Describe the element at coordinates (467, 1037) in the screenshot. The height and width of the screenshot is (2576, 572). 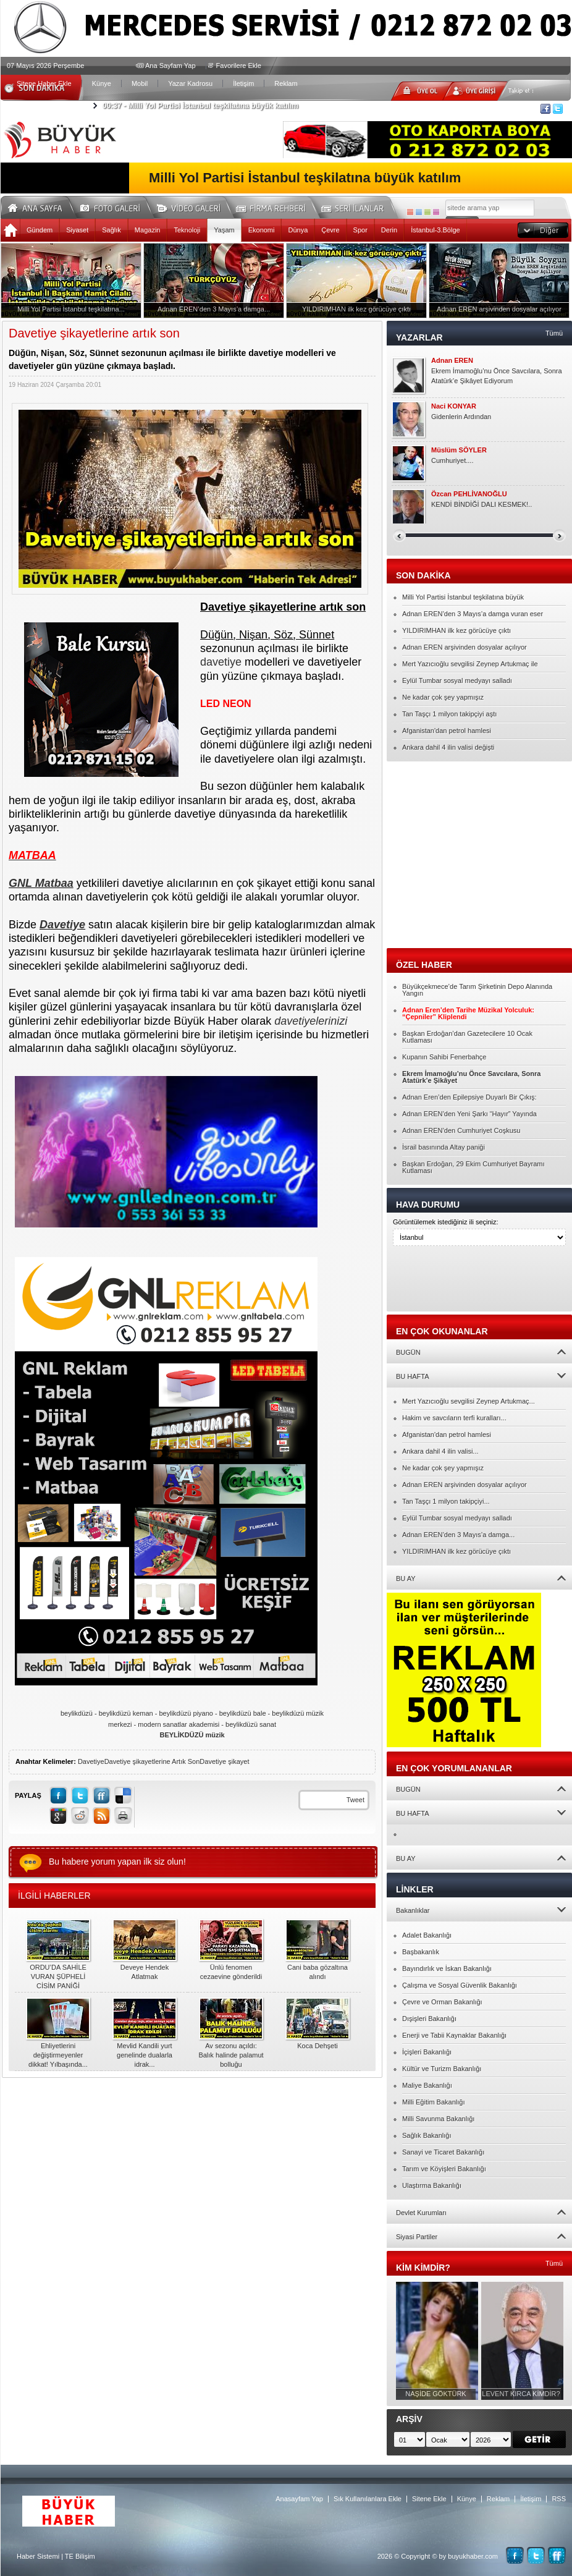
I see `Başkan Erdoğan’dan Gazetecilere 10 Ocak Kutlaması` at that location.